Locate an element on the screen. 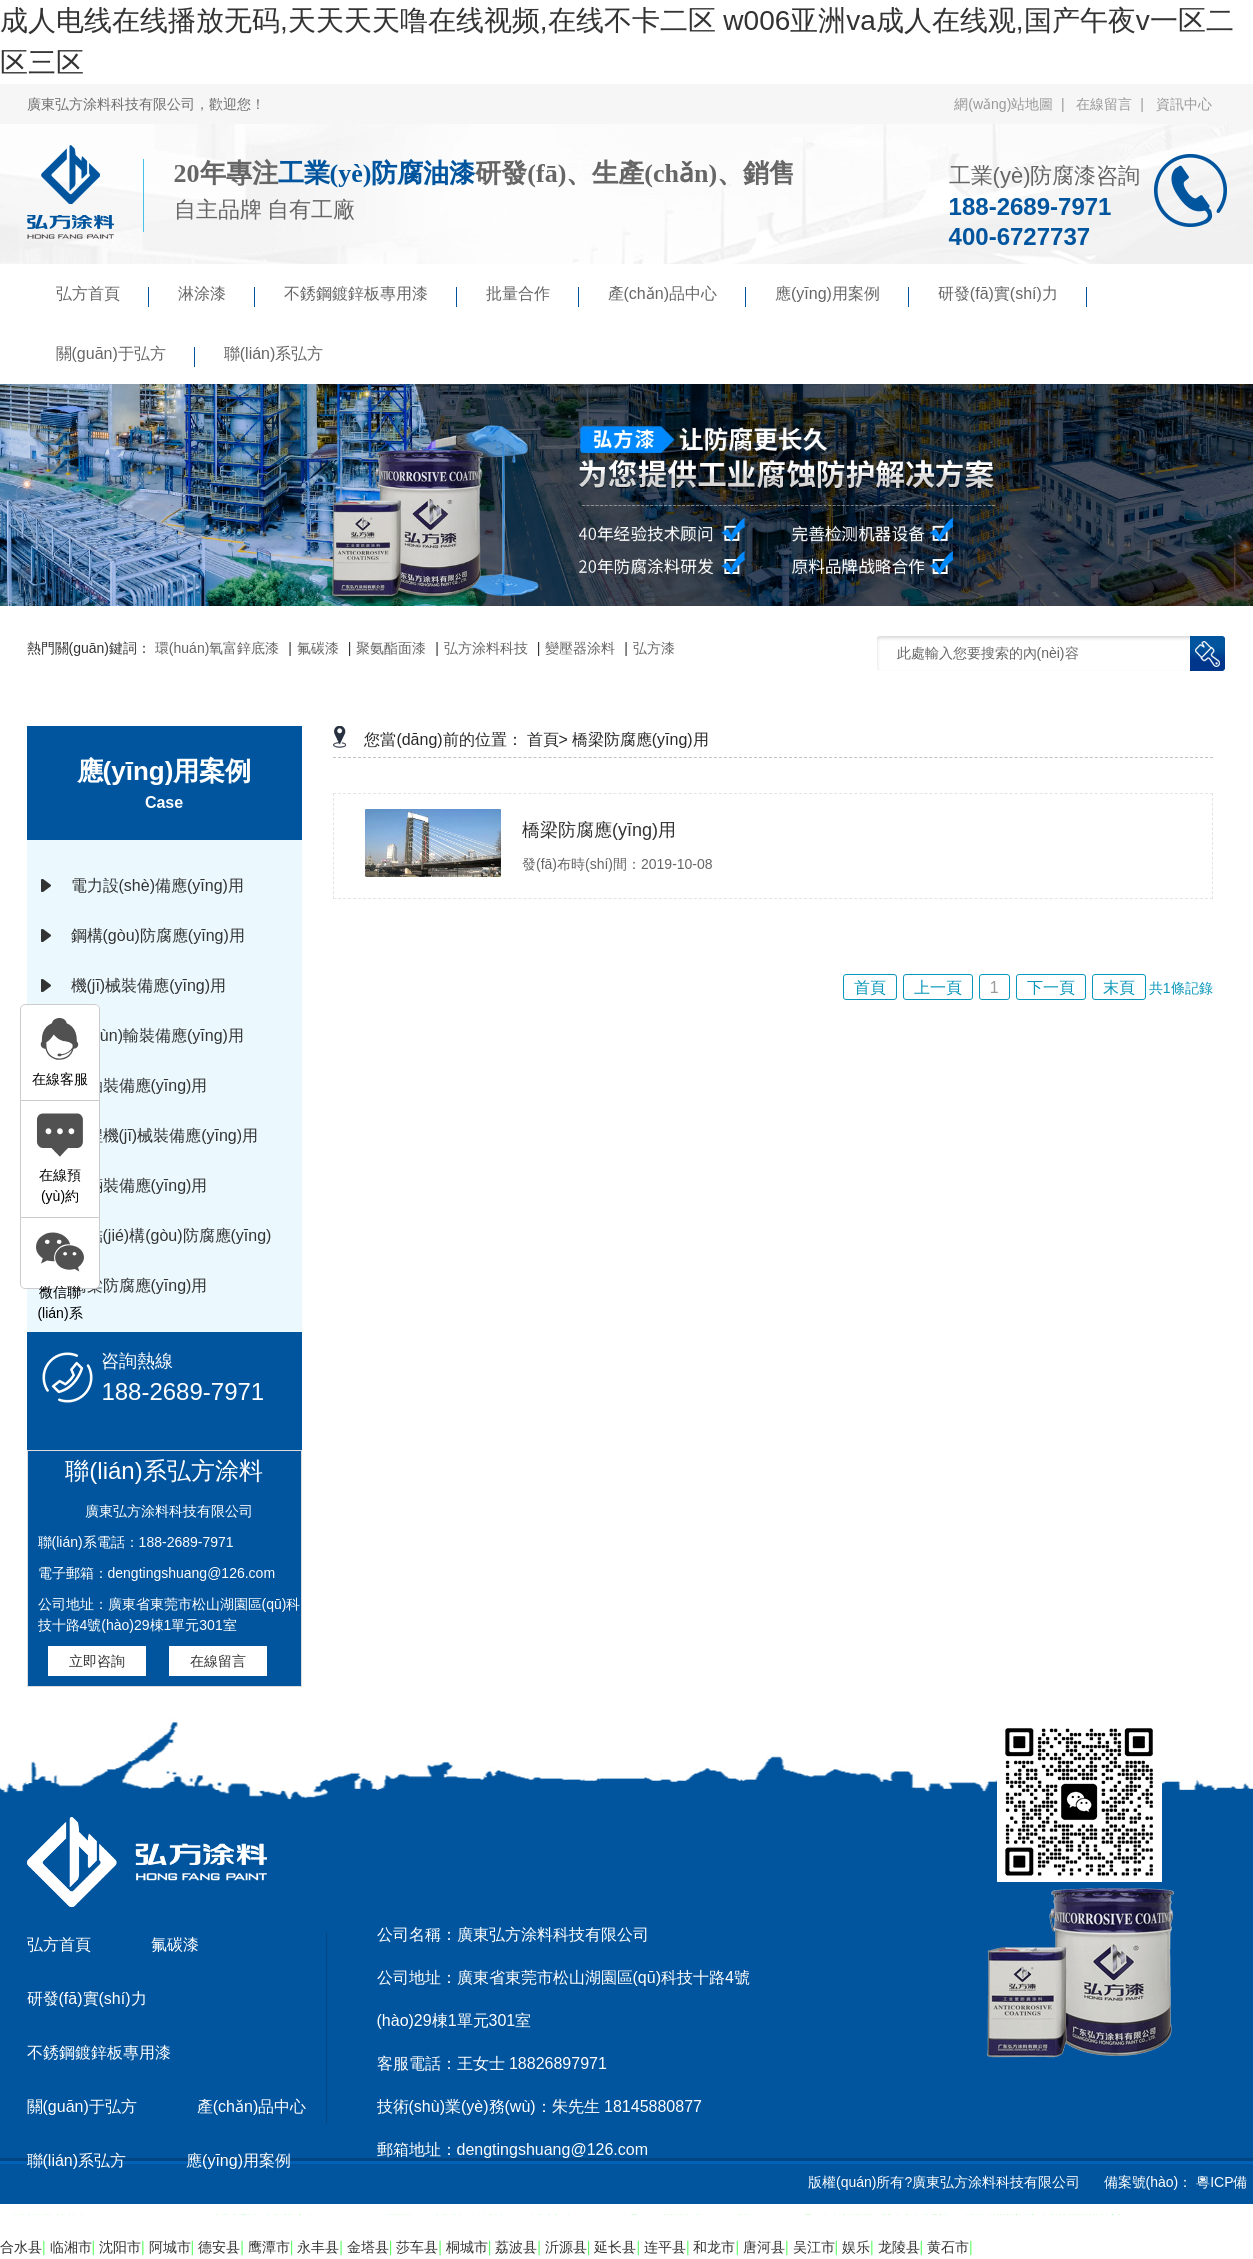 The height and width of the screenshot is (2259, 1253). 在線留言 | is located at coordinates (1113, 104).